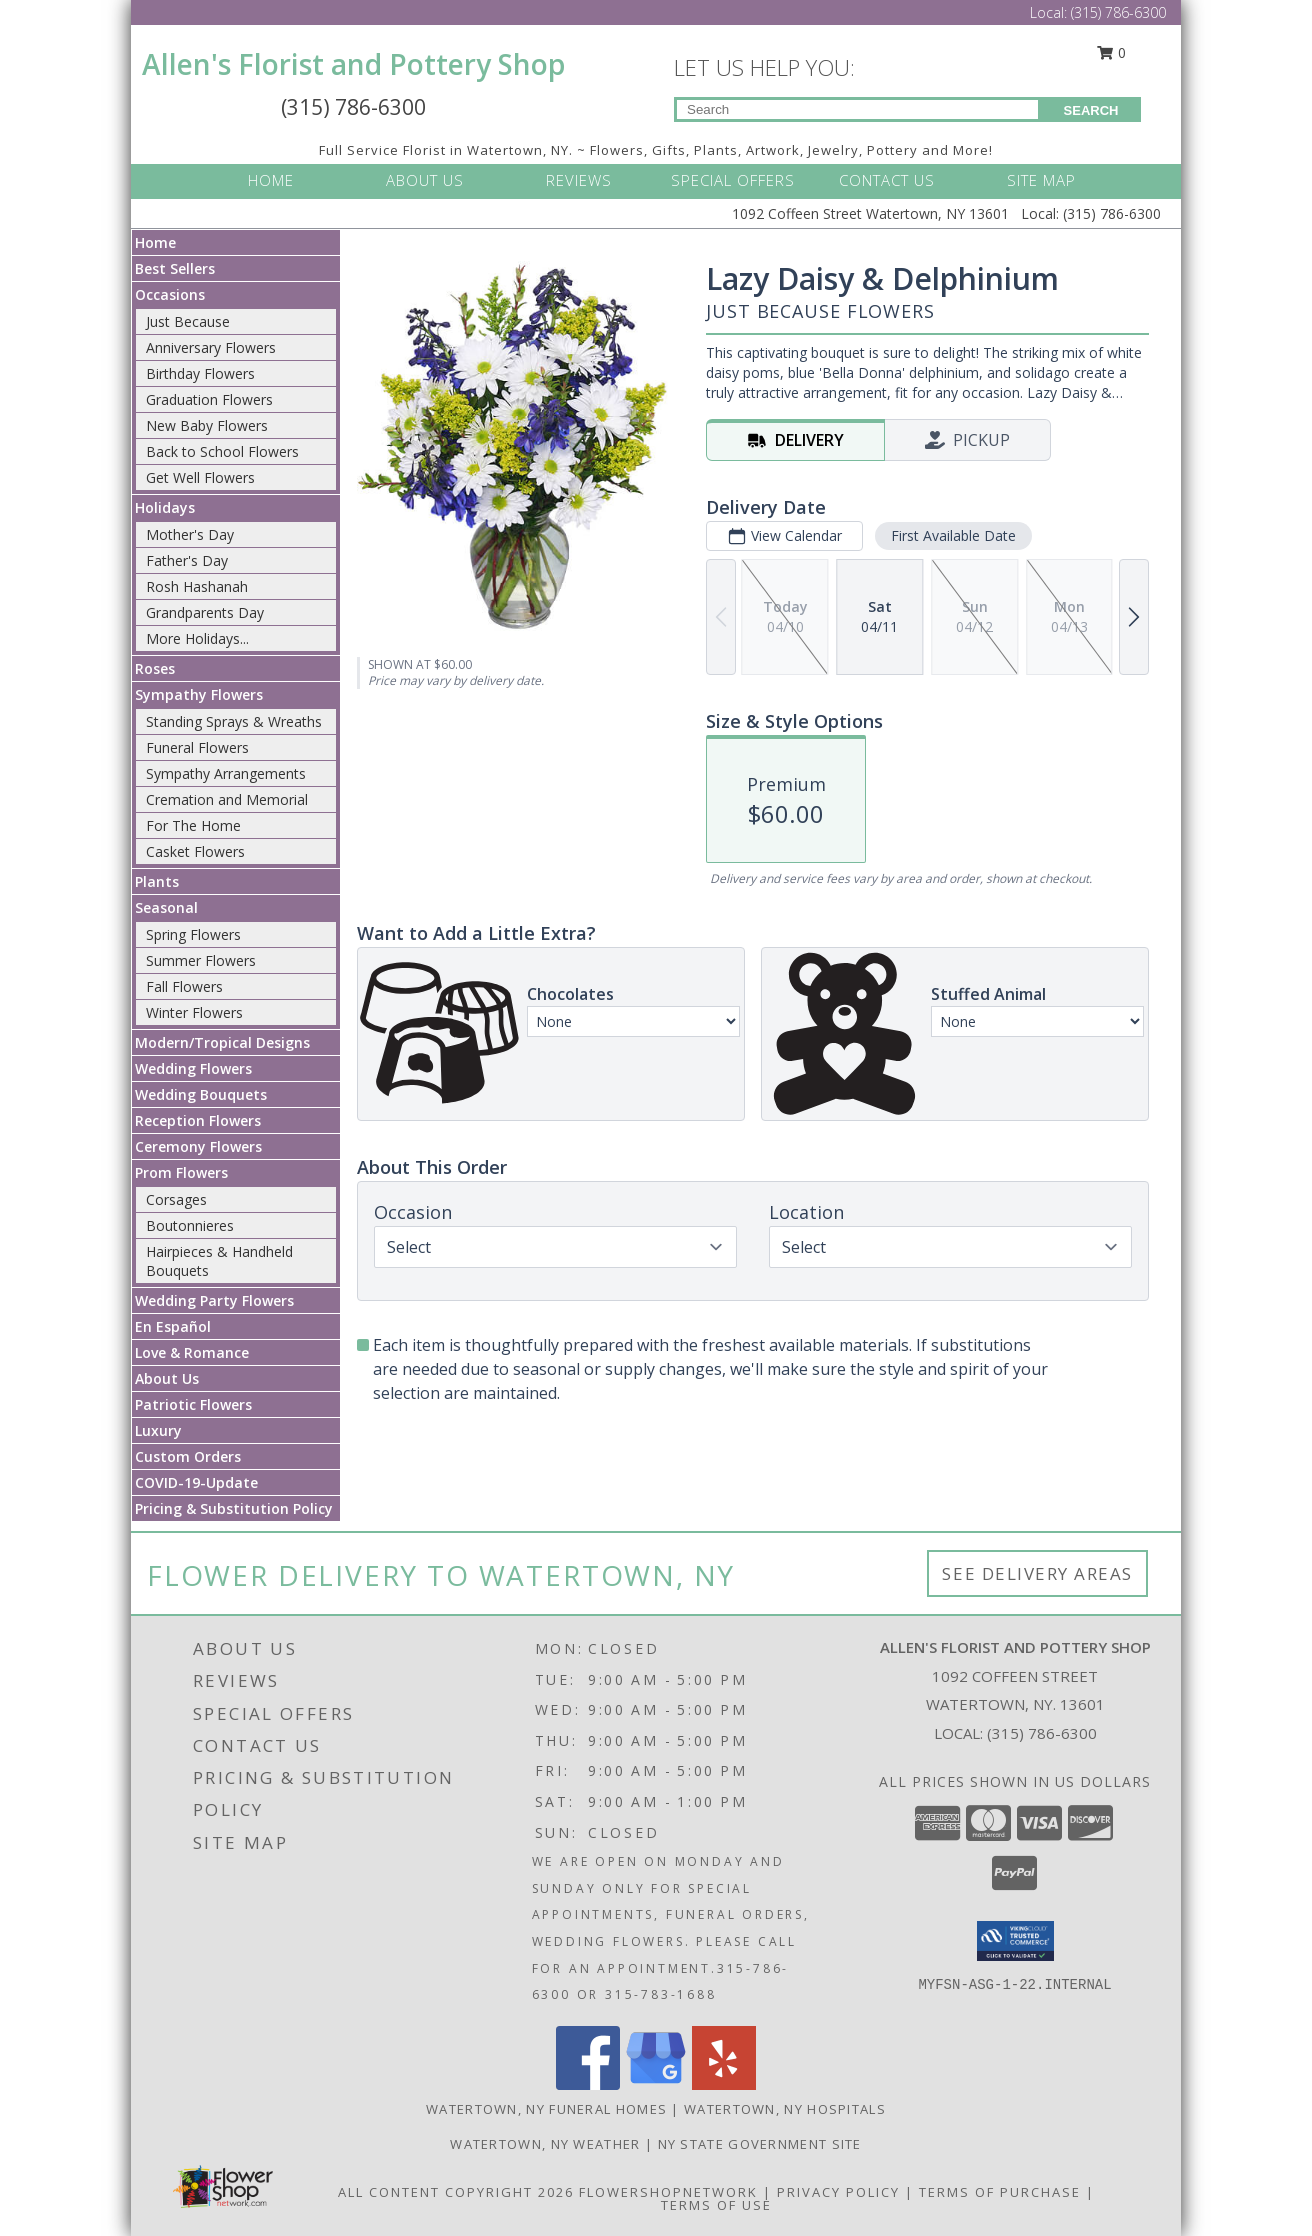  Describe the element at coordinates (197, 638) in the screenshot. I see `More Holidays... [button]` at that location.